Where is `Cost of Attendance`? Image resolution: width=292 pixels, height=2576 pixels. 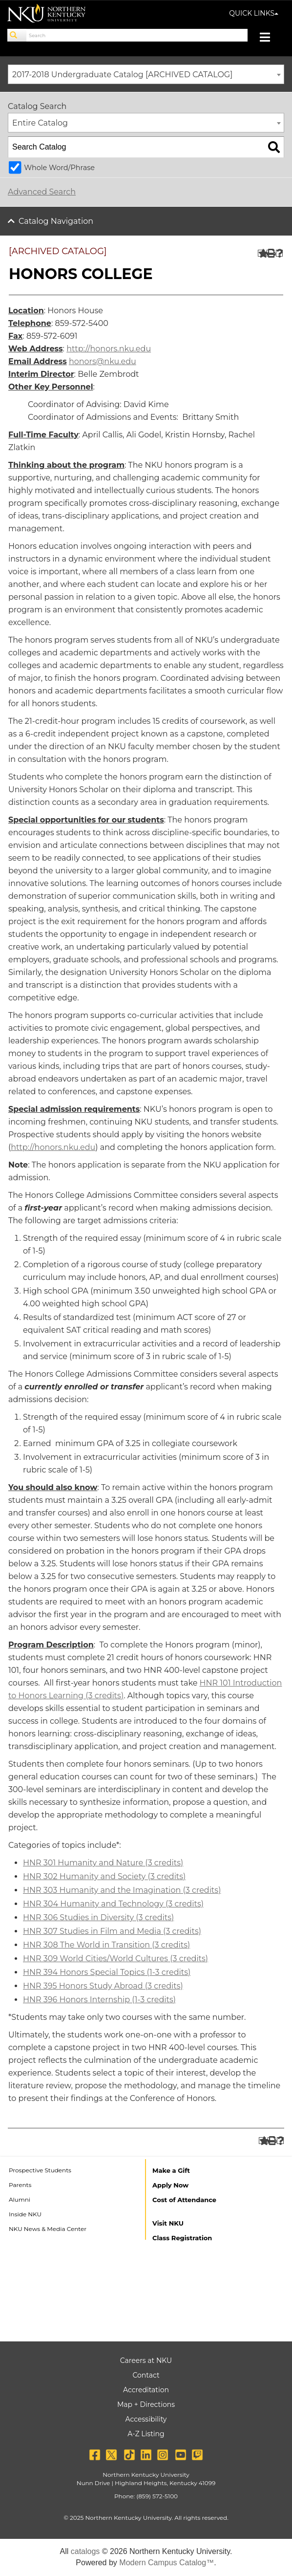
Cost of Attendance is located at coordinates (184, 2200).